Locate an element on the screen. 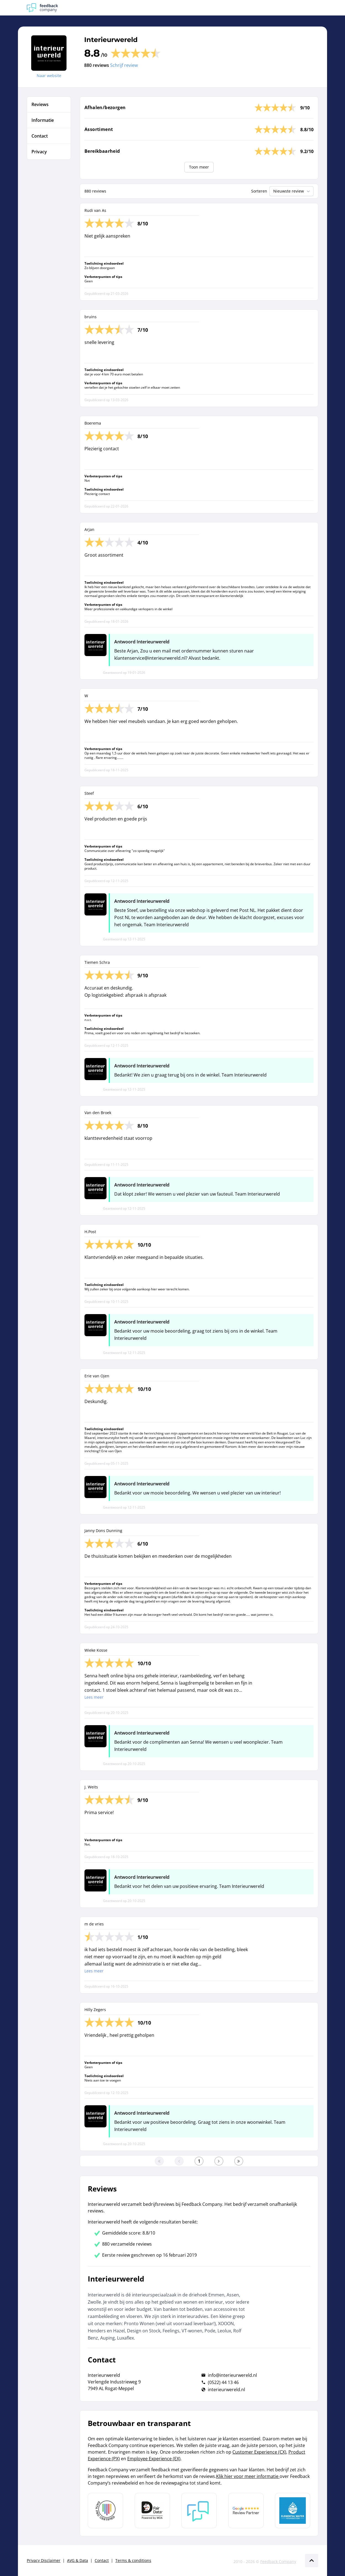 The height and width of the screenshot is (2576, 345). Interieurwereld is located at coordinates (111, 40).